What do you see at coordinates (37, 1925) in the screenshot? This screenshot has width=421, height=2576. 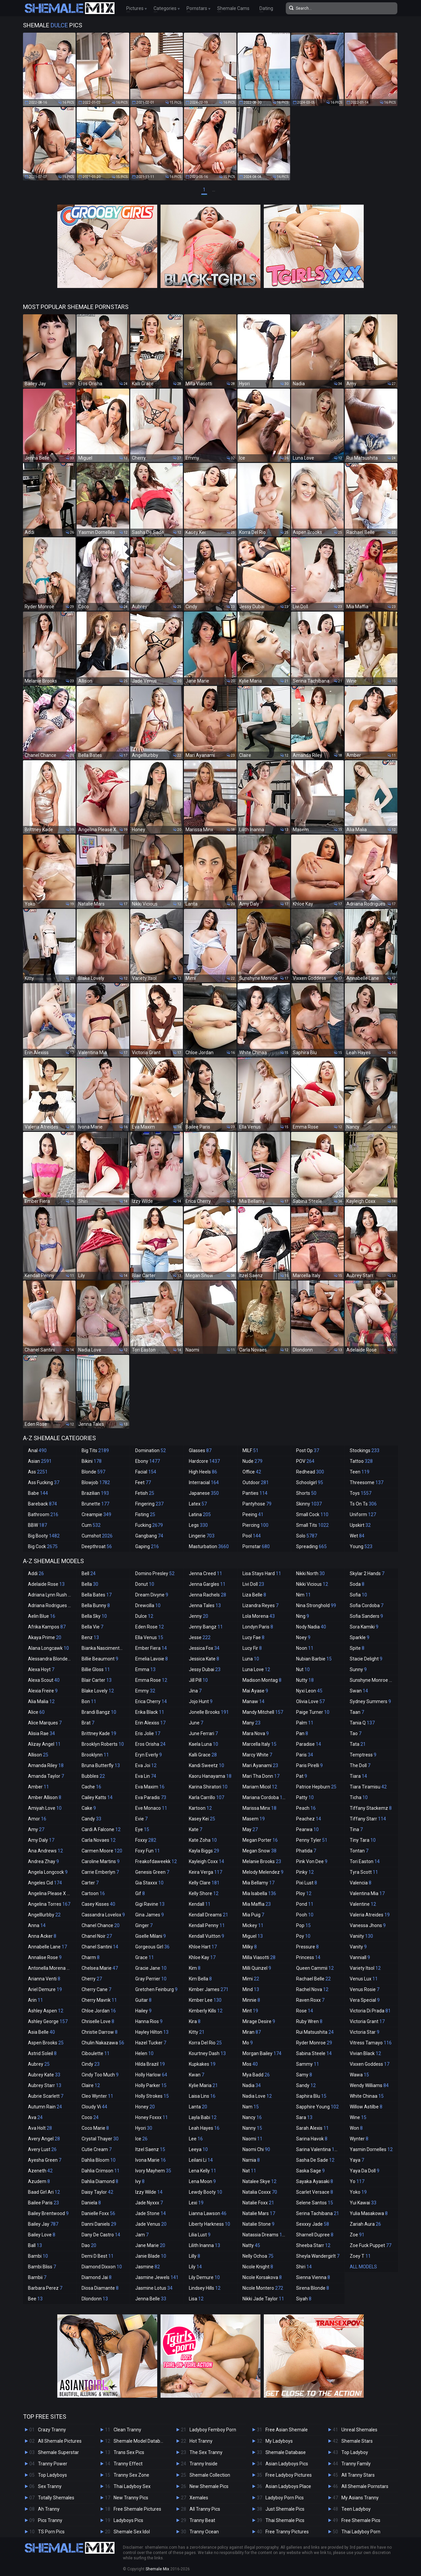 I see `Anna` at bounding box center [37, 1925].